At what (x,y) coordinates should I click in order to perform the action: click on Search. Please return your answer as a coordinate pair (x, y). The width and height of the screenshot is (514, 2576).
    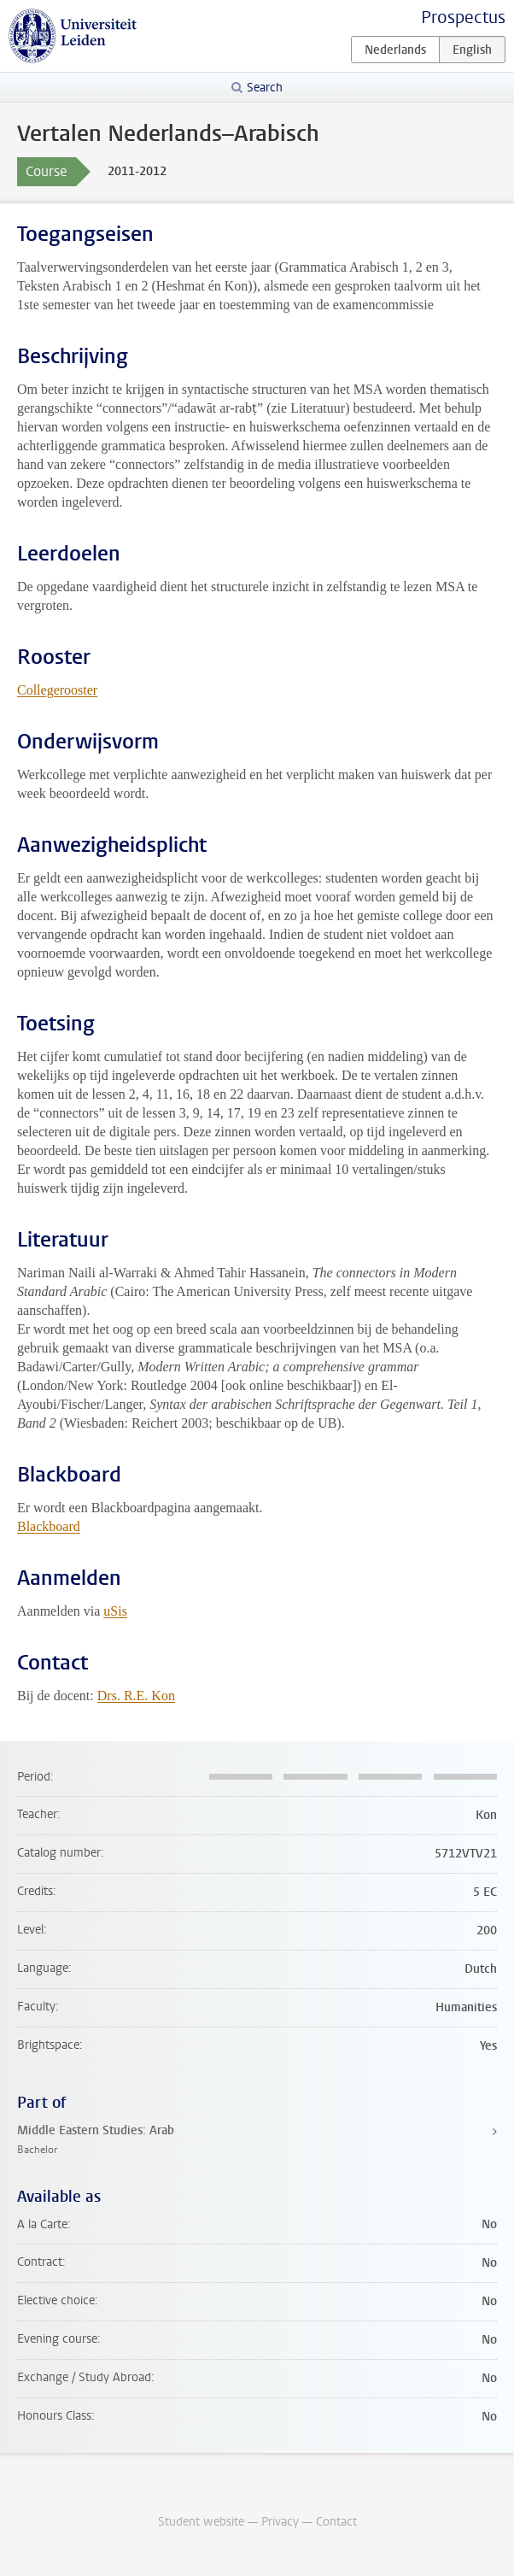
    Looking at the image, I should click on (265, 87).